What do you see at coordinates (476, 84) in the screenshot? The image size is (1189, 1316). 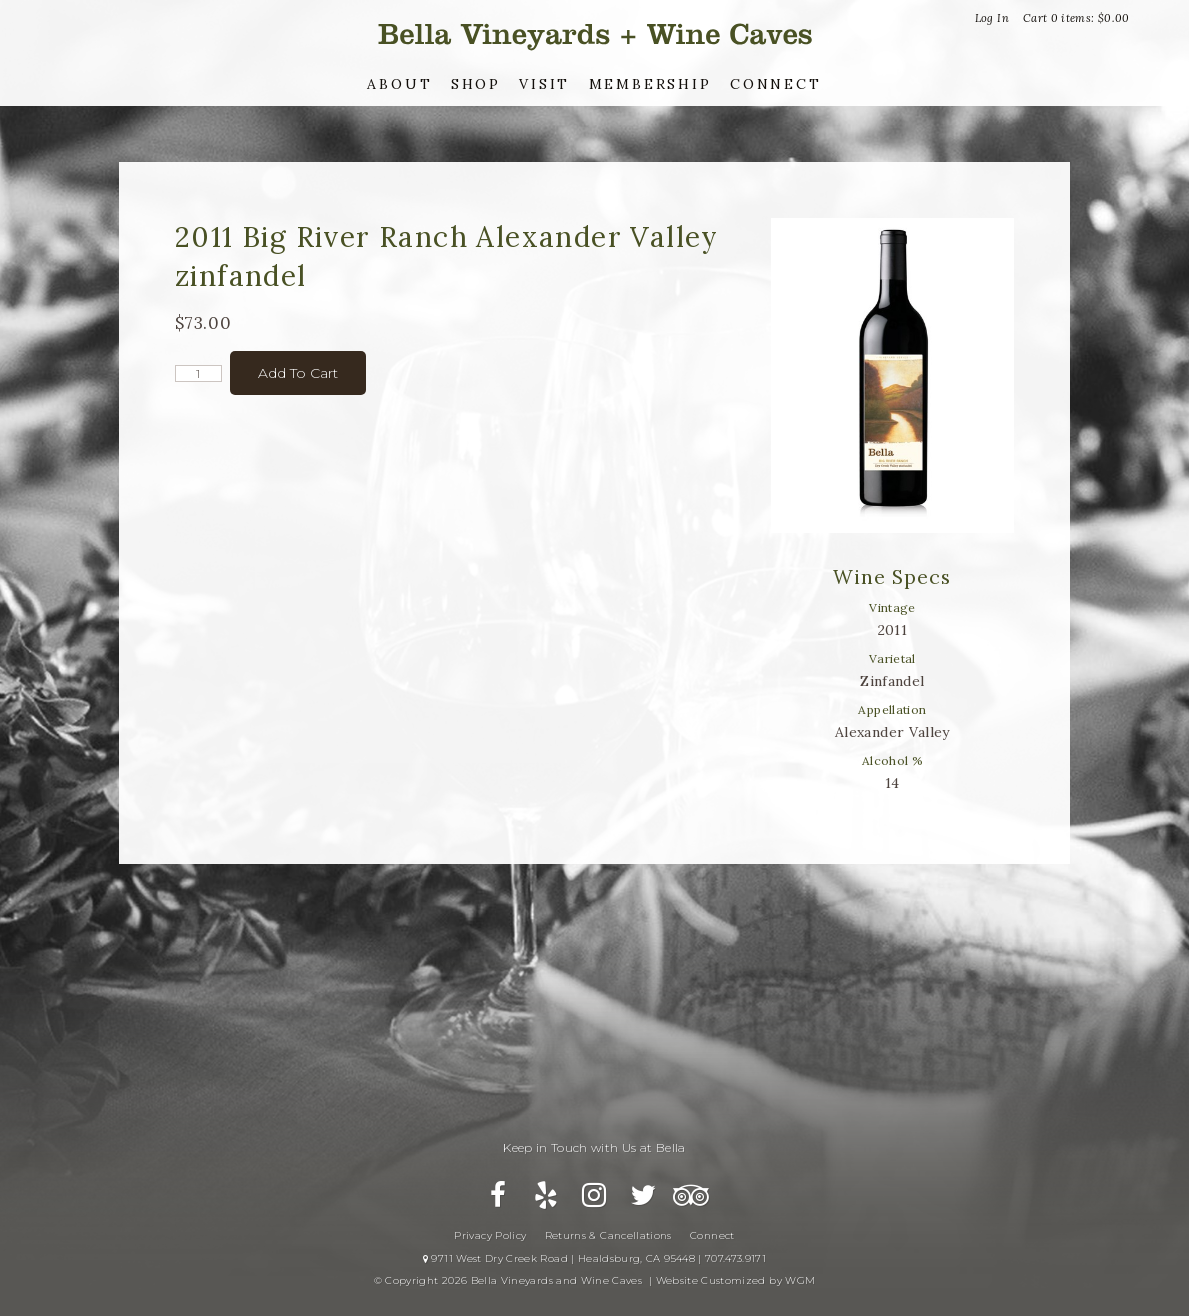 I see `Shop` at bounding box center [476, 84].